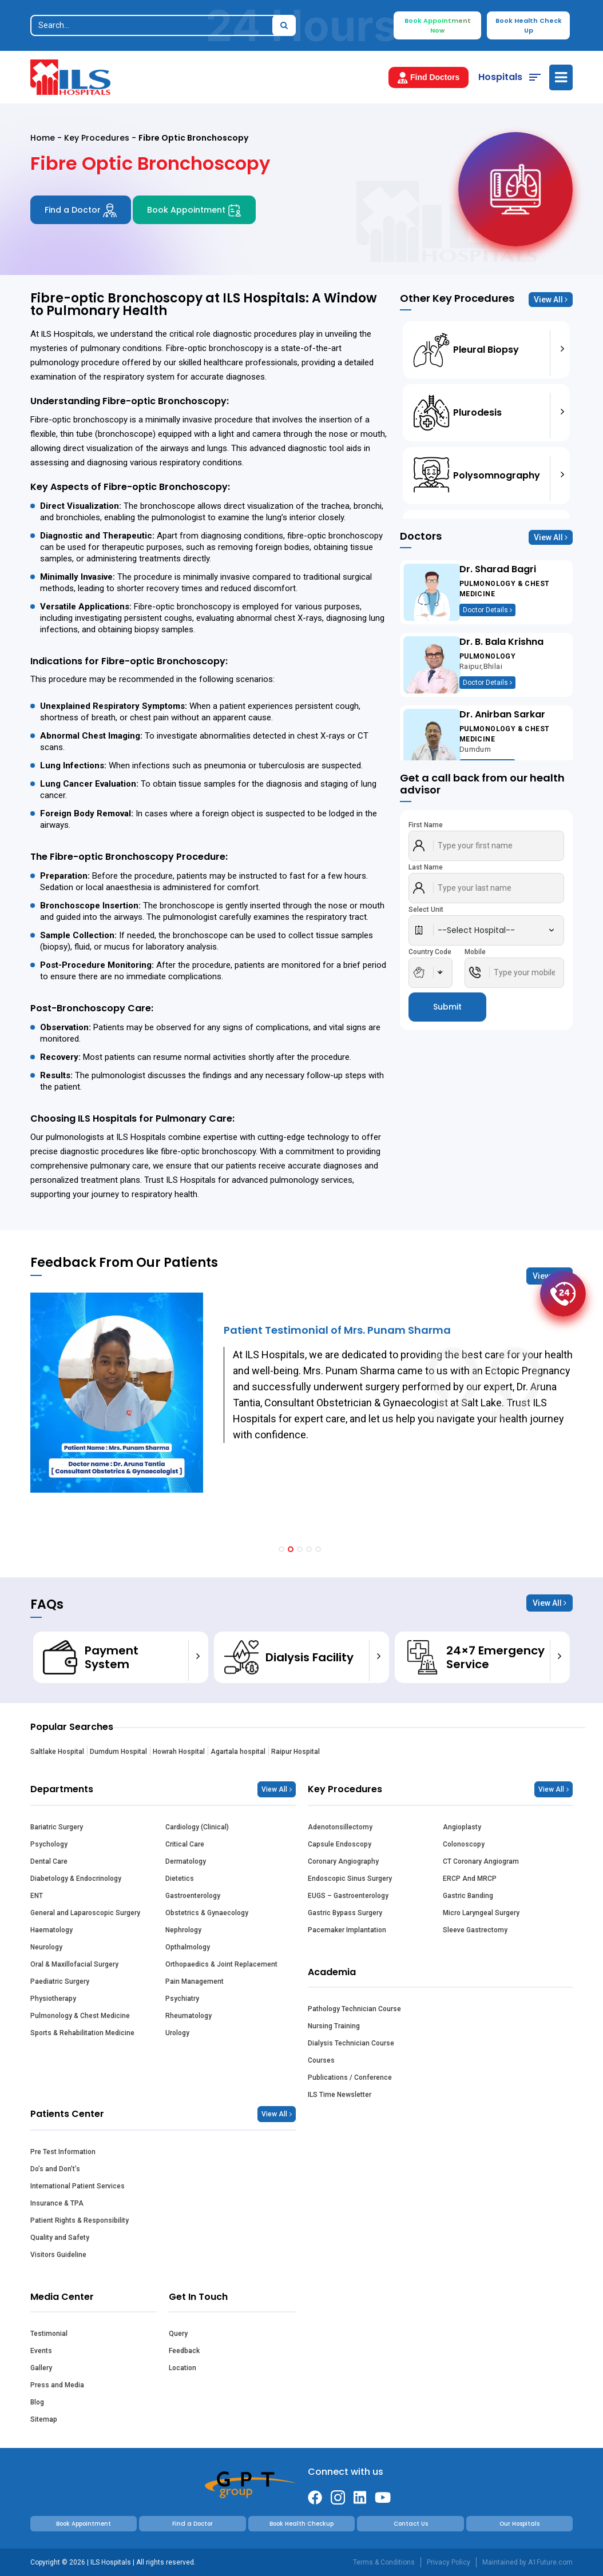 The height and width of the screenshot is (2576, 603). I want to click on Patient Rights & Responsibility, so click(79, 2220).